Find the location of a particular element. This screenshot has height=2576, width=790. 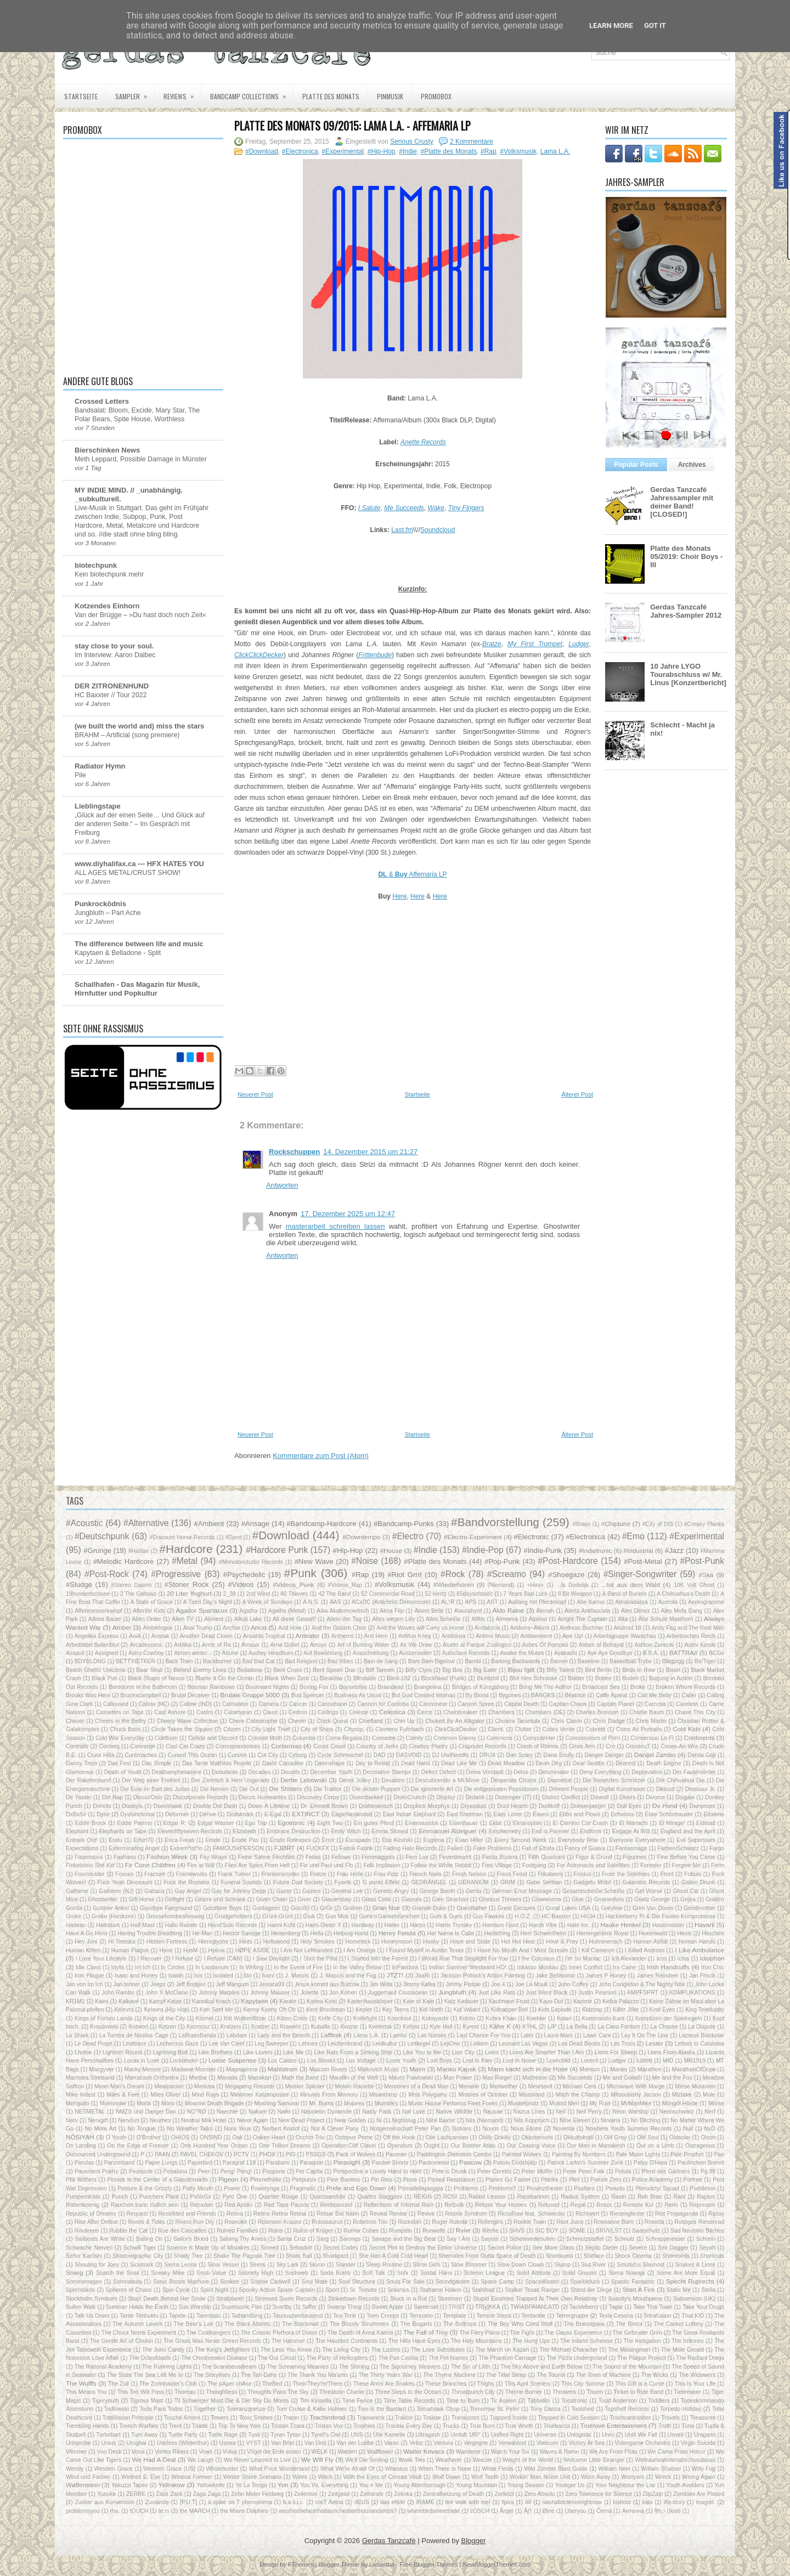

Kalkavé is located at coordinates (129, 2001).